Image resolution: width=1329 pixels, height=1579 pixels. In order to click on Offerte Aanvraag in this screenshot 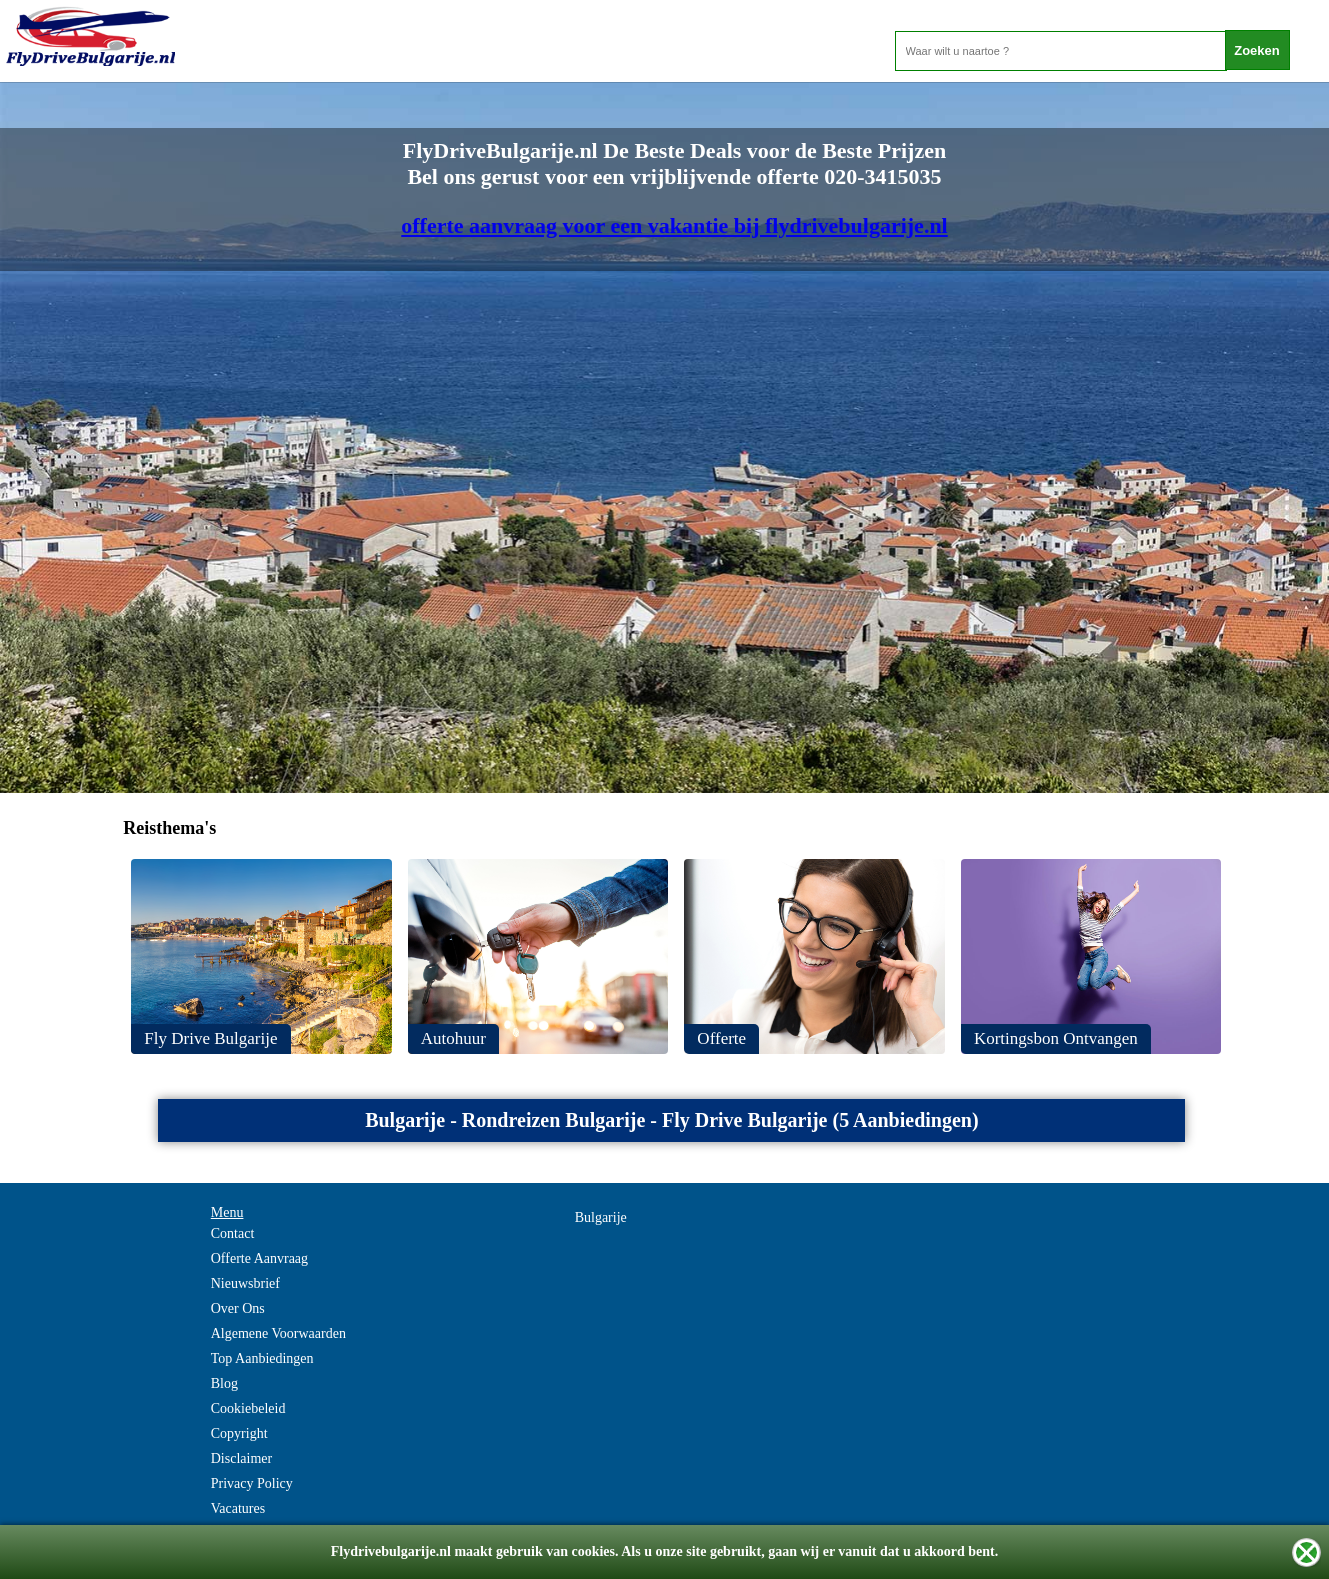, I will do `click(259, 1258)`.